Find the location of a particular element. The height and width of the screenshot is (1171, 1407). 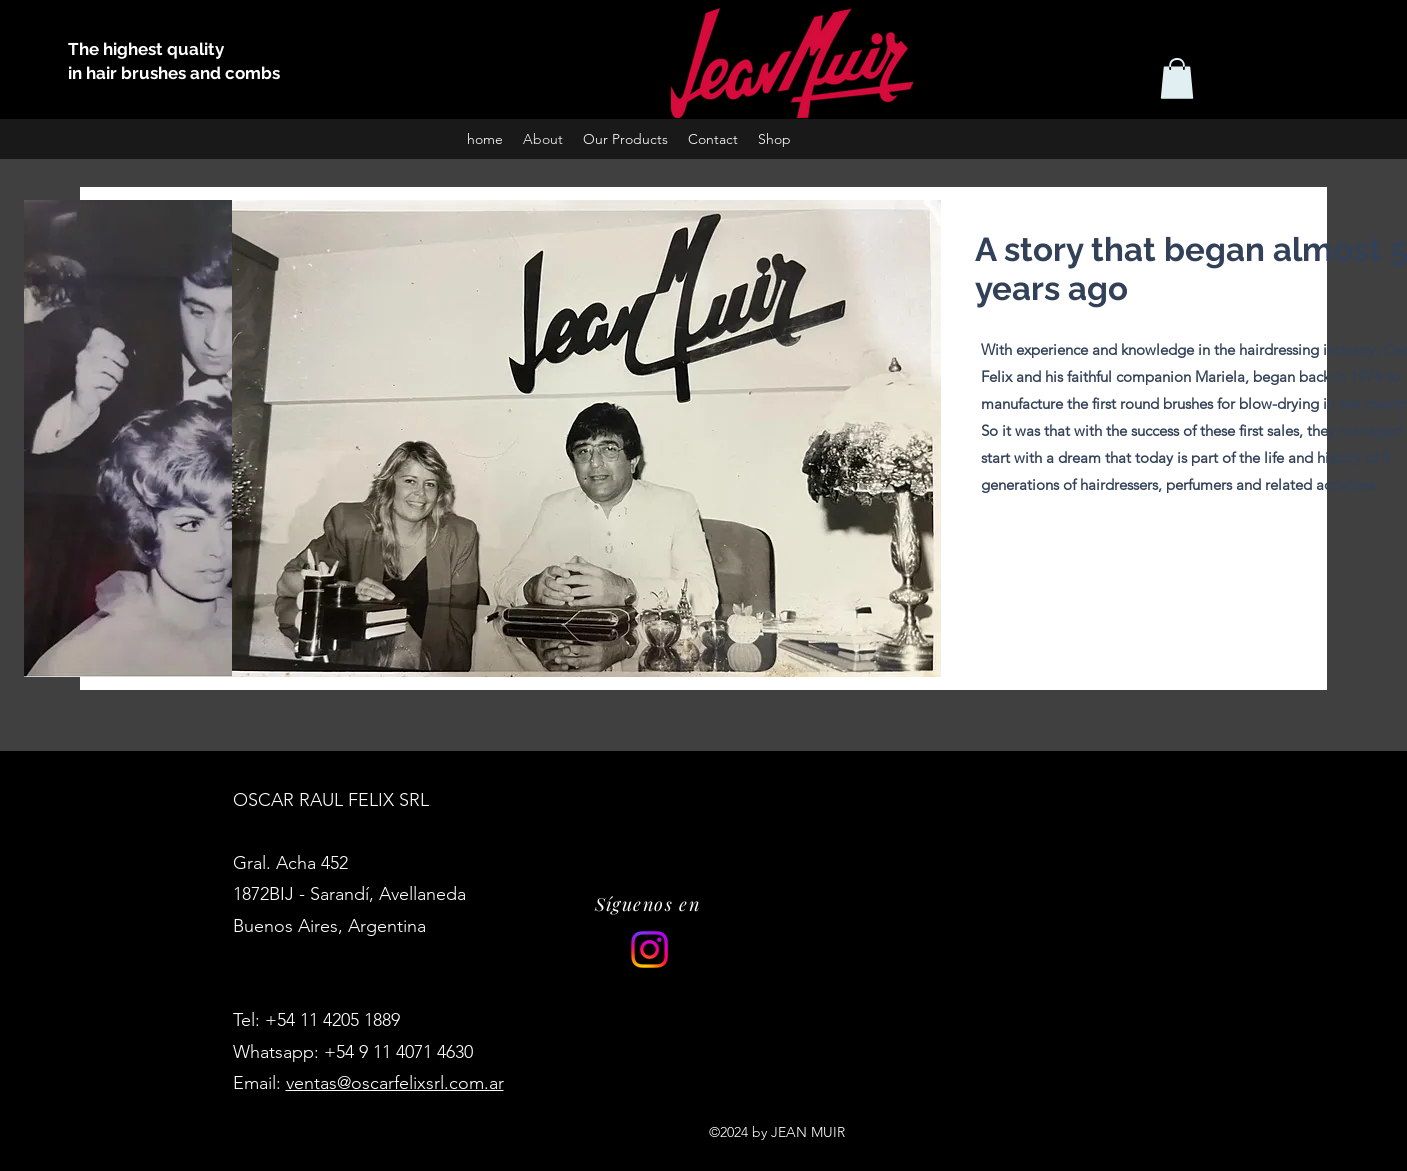

[button] is located at coordinates (1177, 78).